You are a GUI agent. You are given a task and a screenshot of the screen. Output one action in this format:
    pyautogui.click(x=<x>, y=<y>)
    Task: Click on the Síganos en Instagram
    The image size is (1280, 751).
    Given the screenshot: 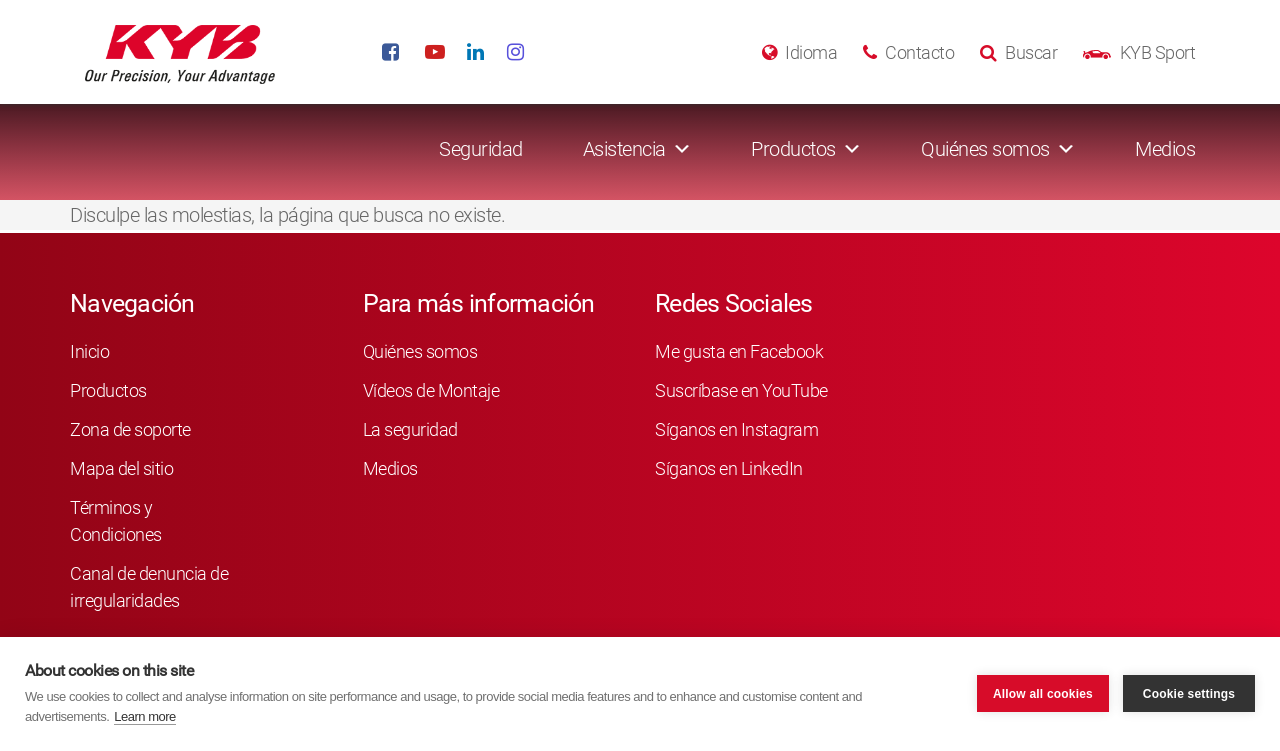 What is the action you would take?
    pyautogui.click(x=736, y=429)
    